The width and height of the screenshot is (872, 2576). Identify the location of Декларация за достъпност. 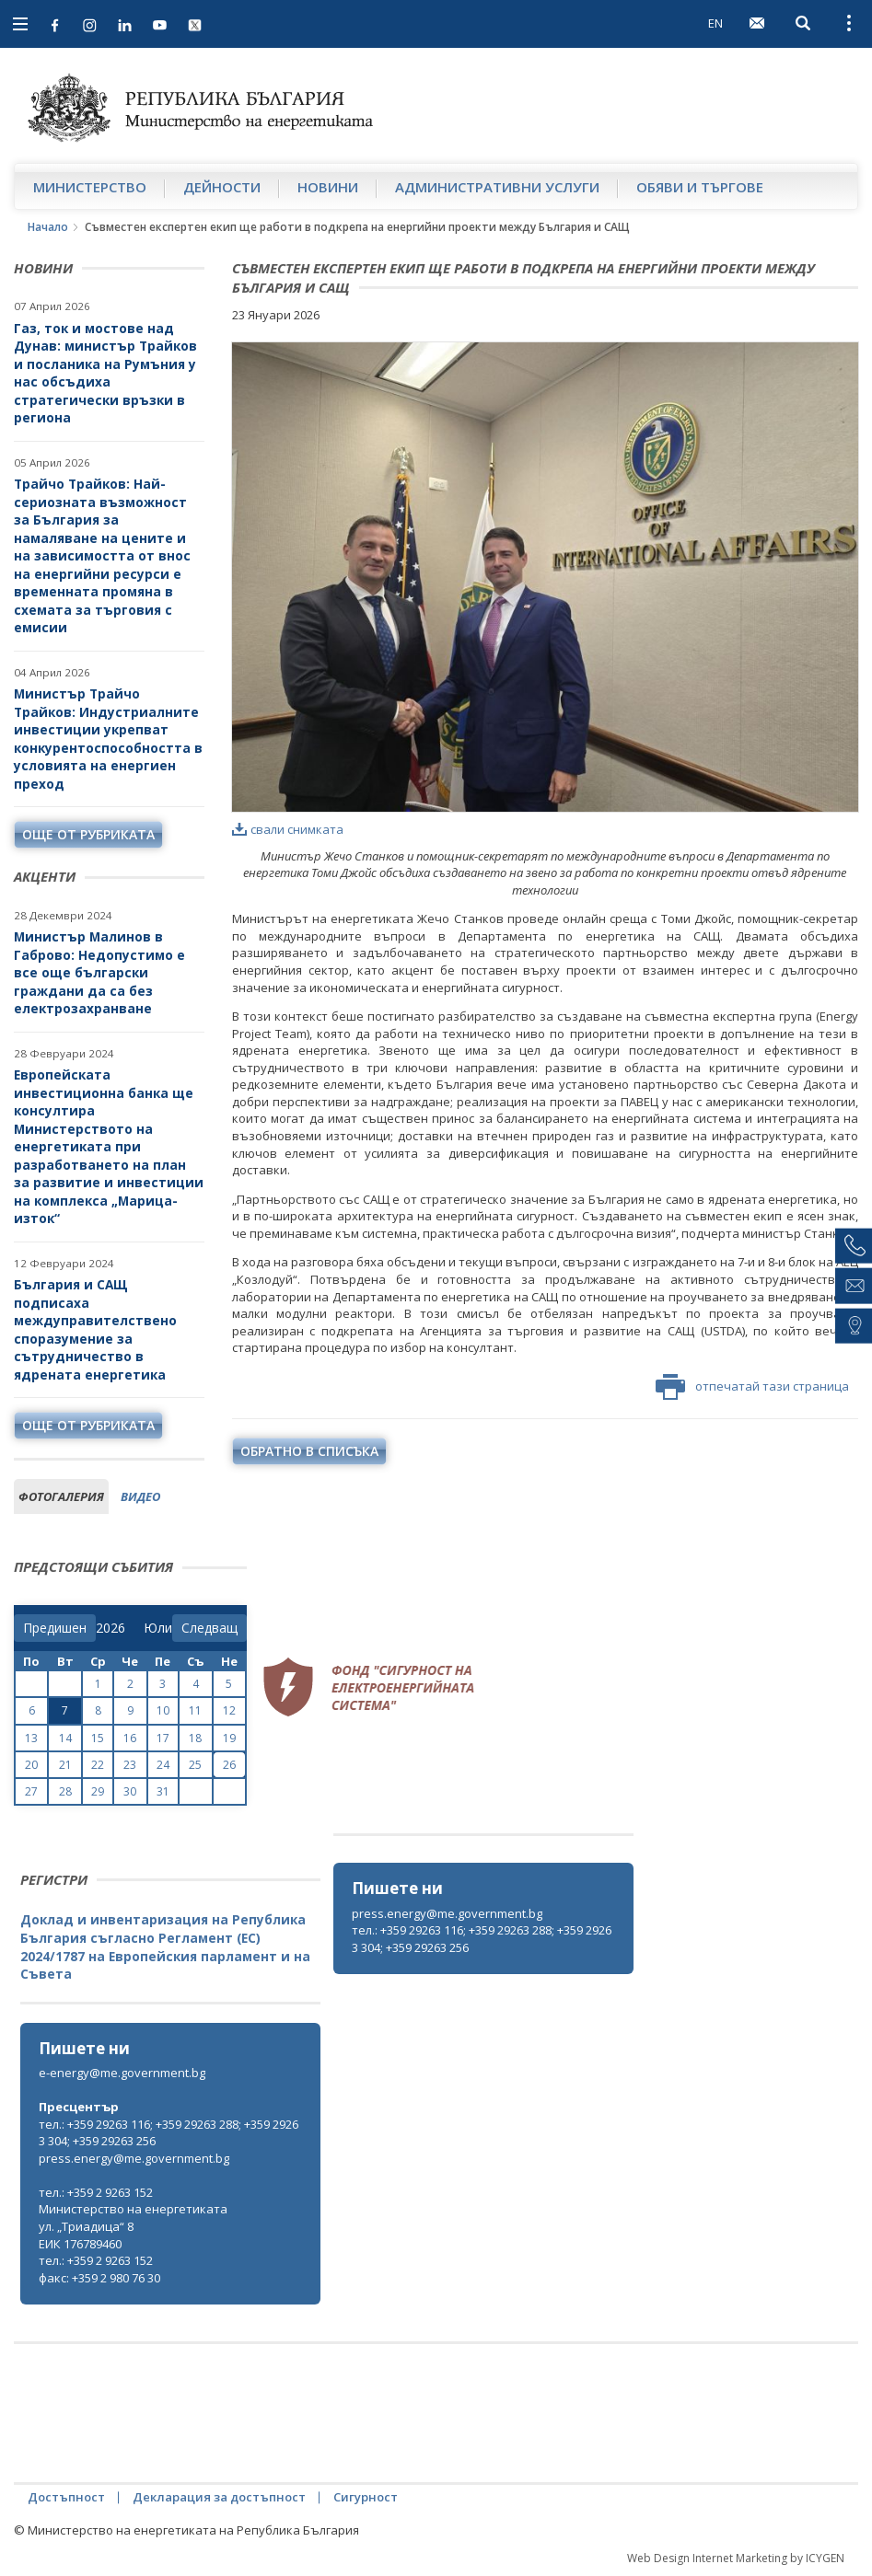
(219, 2497).